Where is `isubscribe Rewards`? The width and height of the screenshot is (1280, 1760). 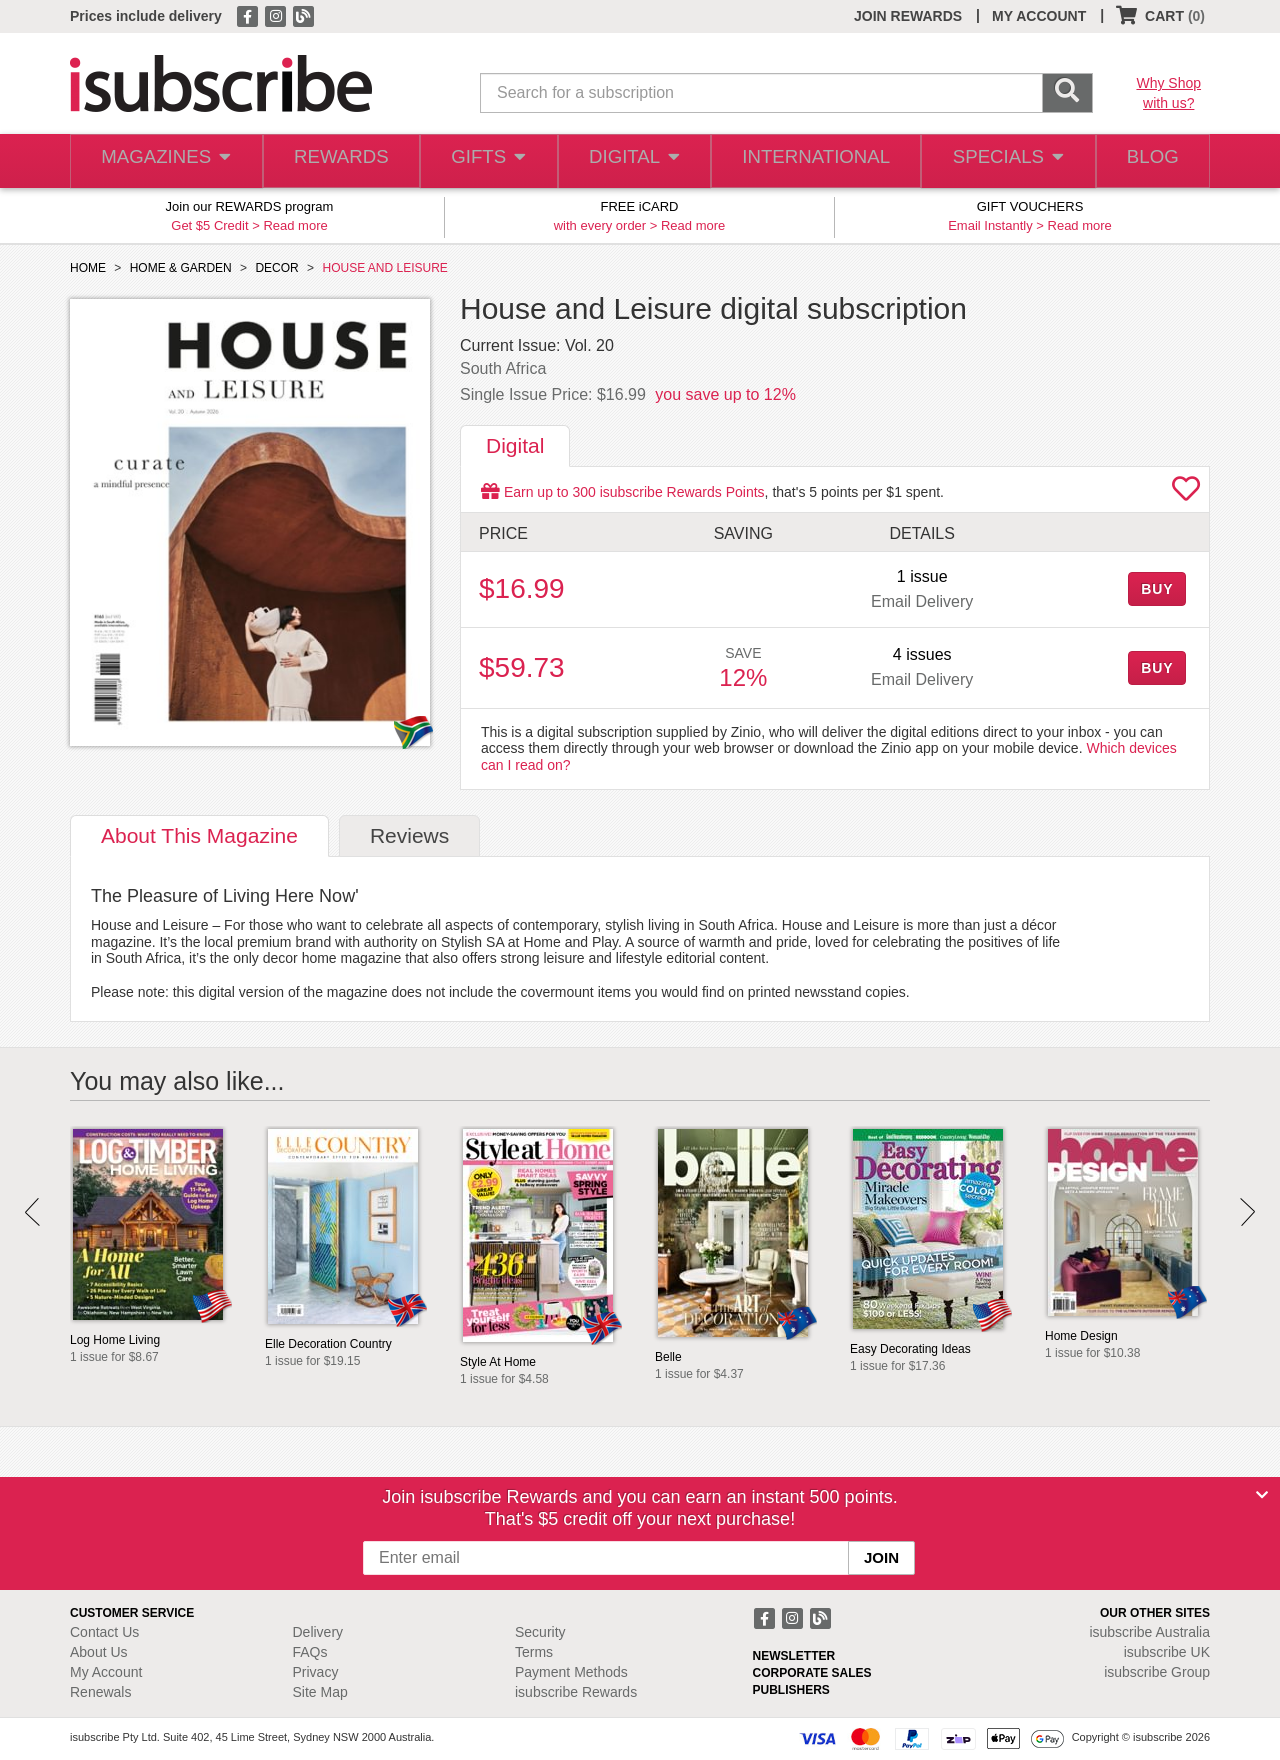
isubscribe Rewards is located at coordinates (576, 1692).